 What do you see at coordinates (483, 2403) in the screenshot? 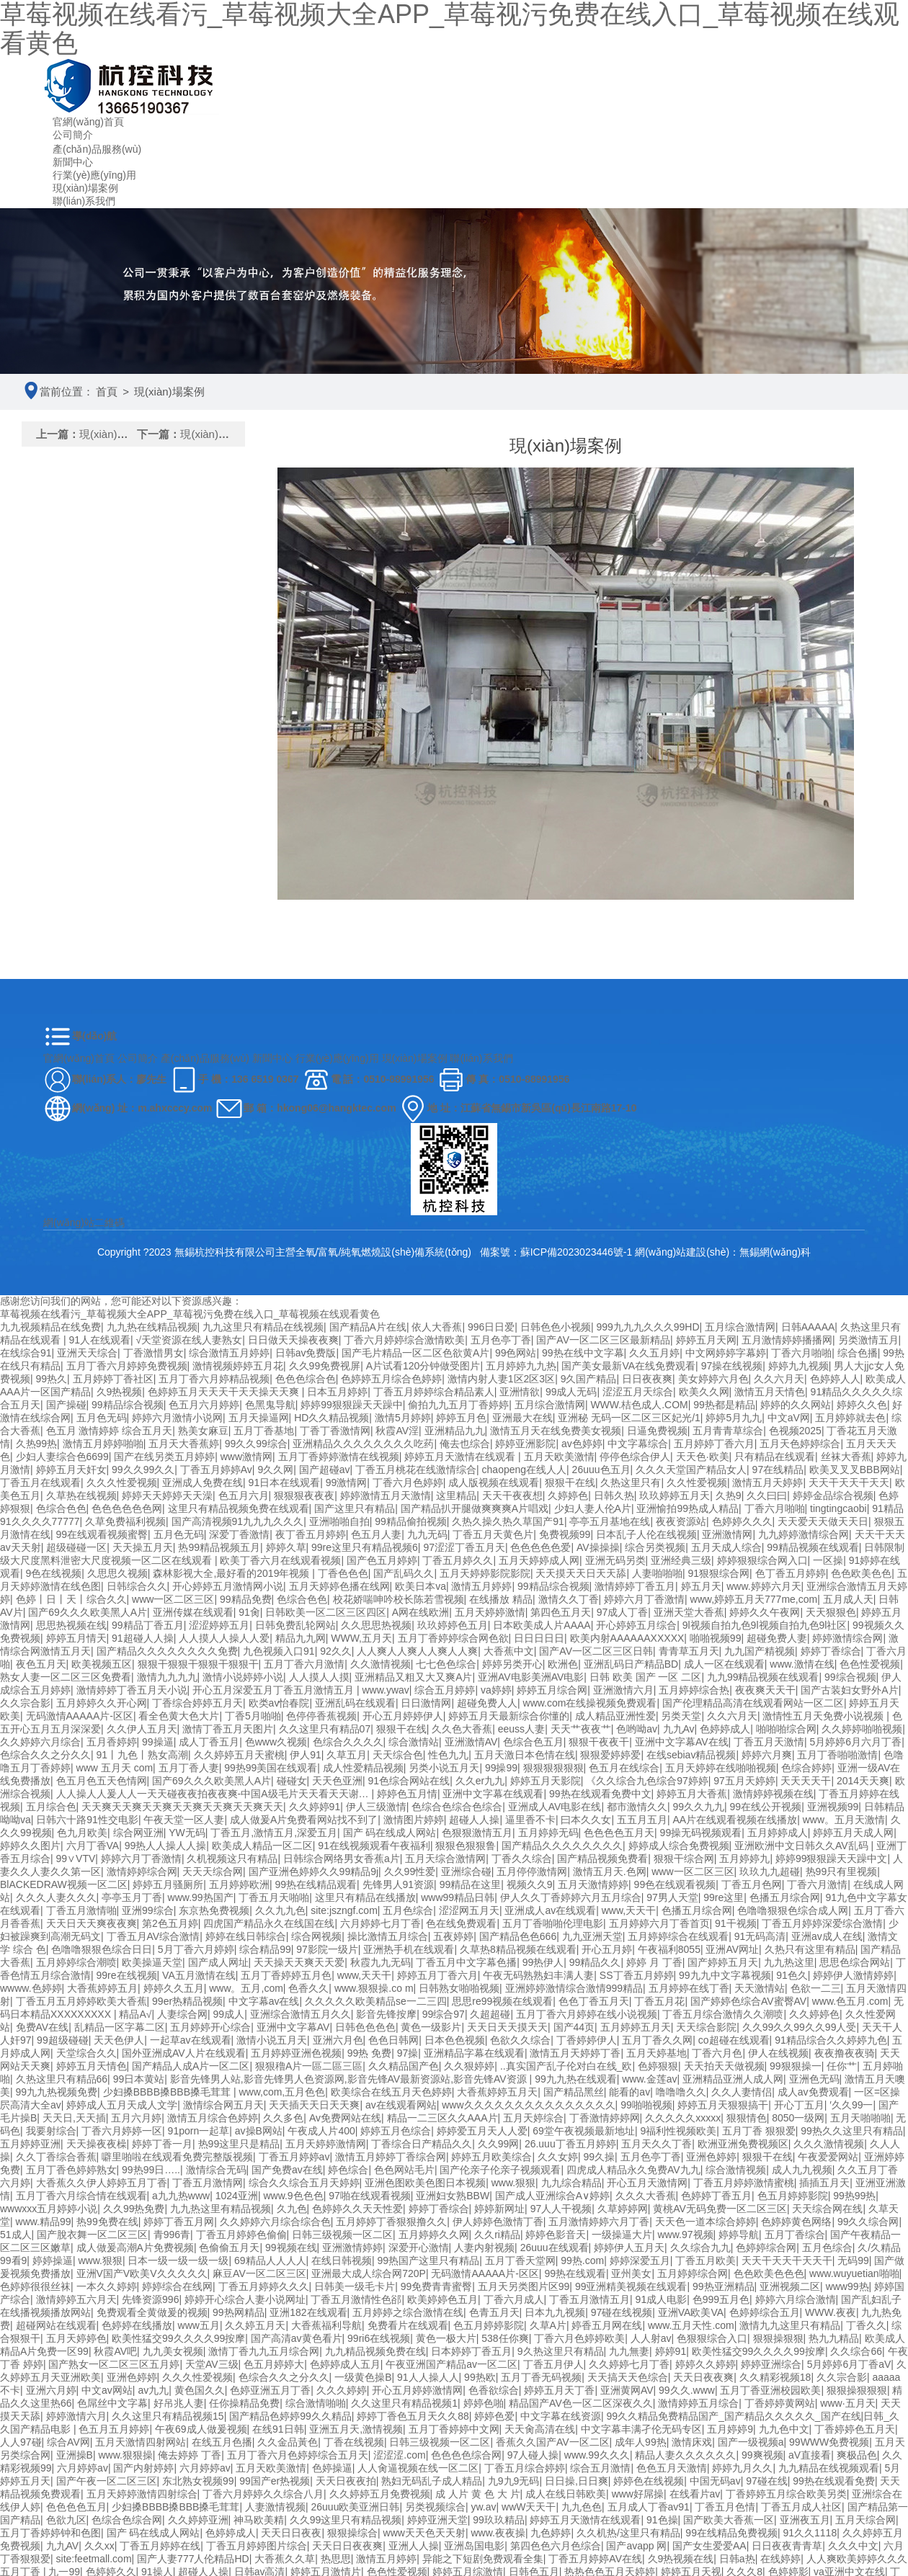
I see `婷婷色啪` at bounding box center [483, 2403].